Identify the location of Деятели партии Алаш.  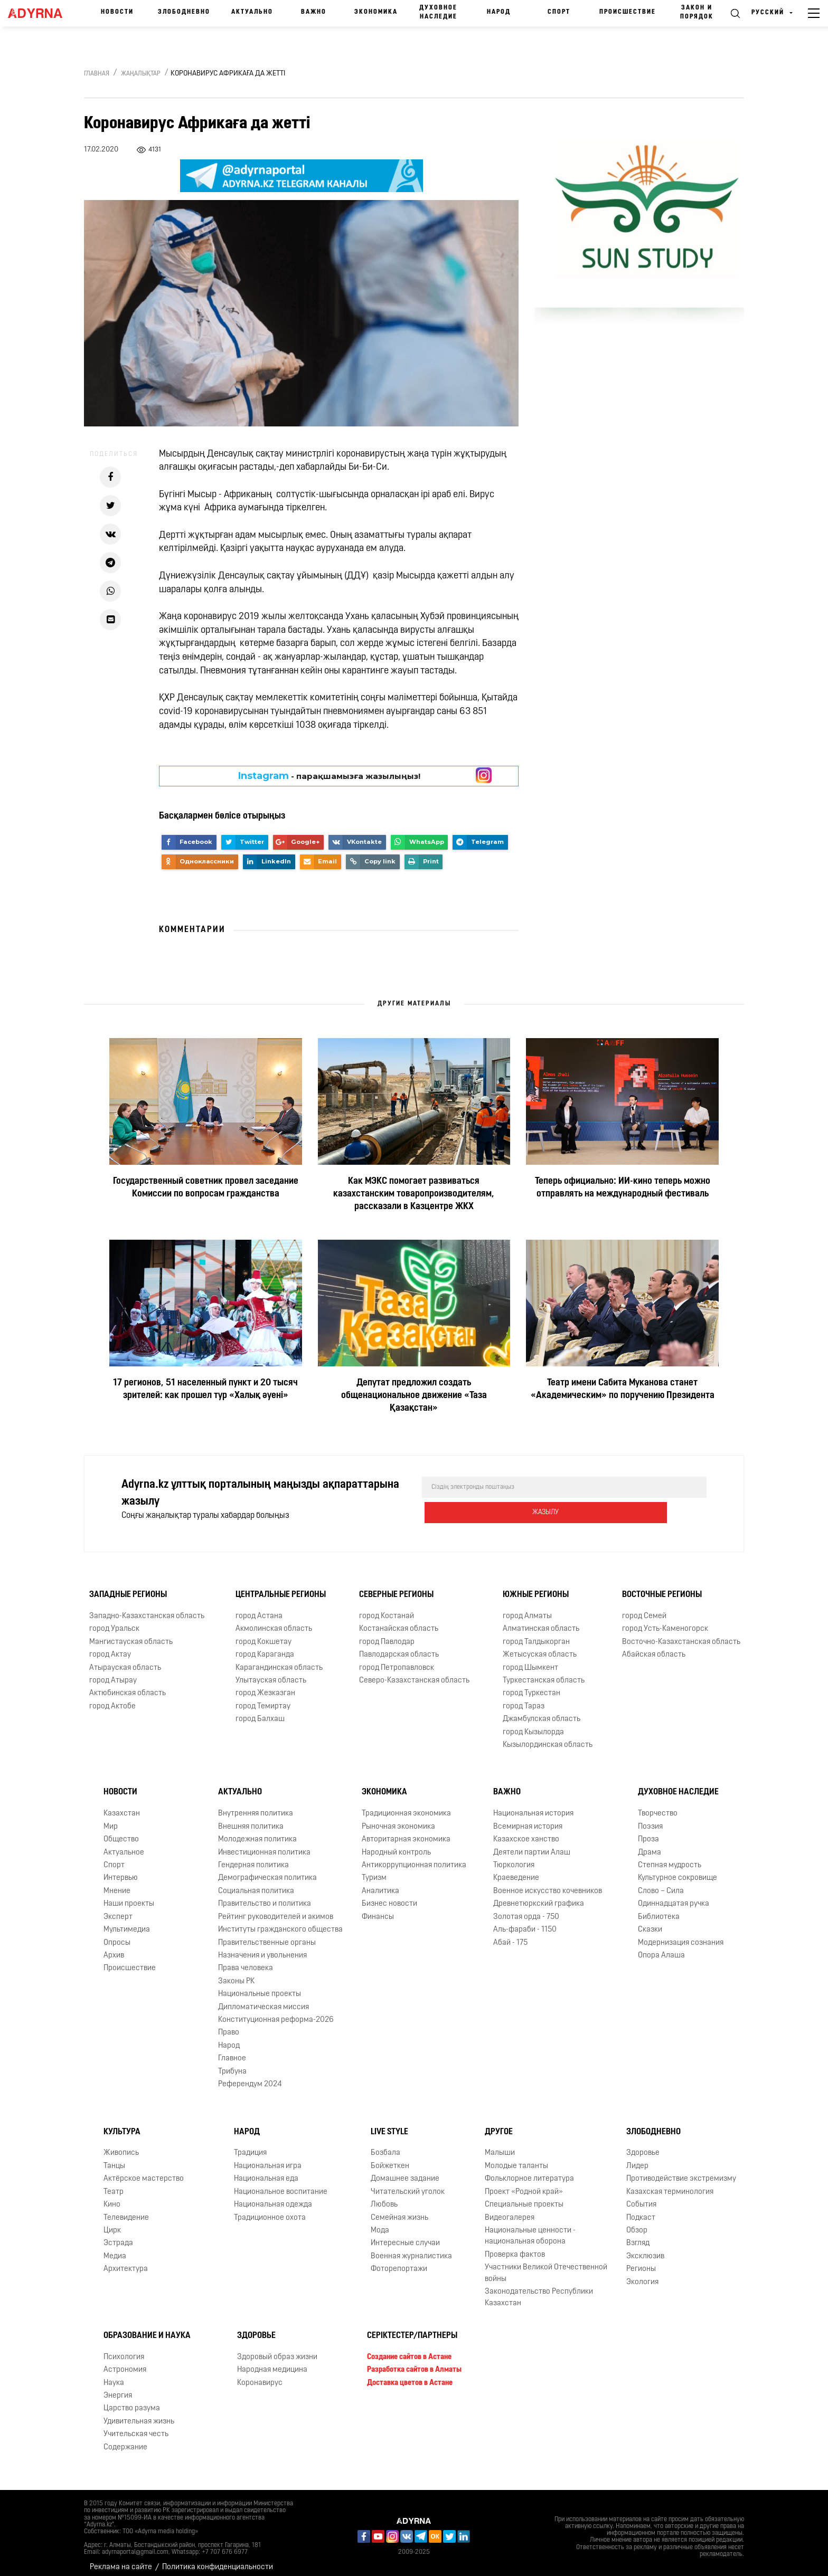
(531, 1844).